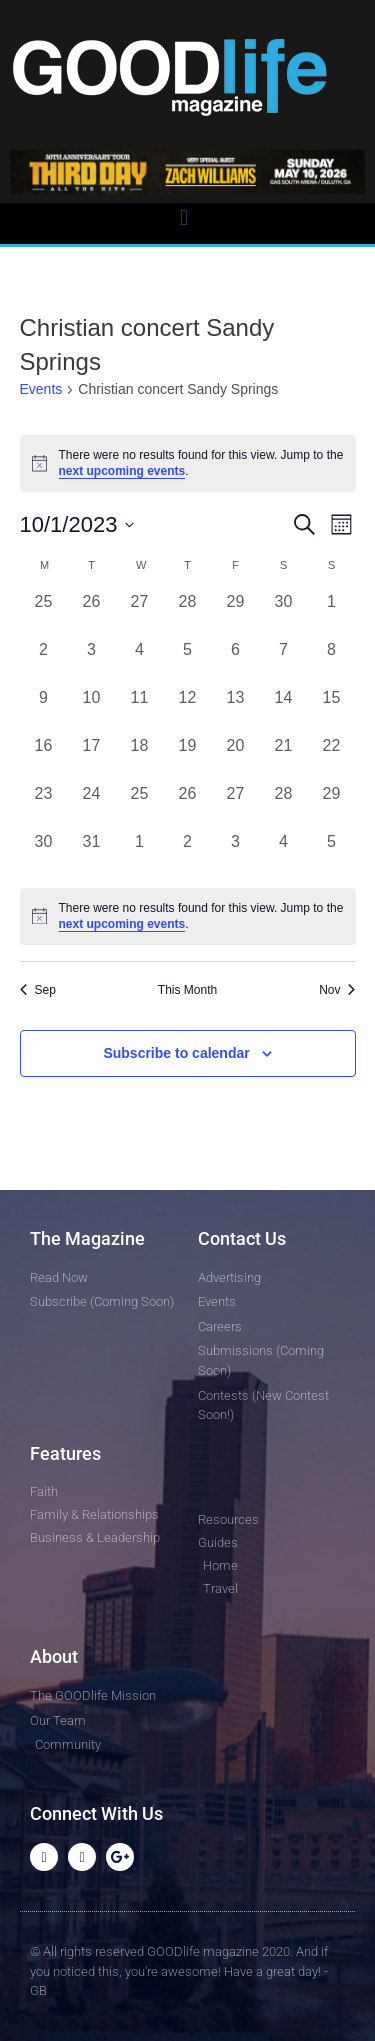 The image size is (375, 2041). What do you see at coordinates (187, 990) in the screenshot?
I see `This Month [Click to select the current month]` at bounding box center [187, 990].